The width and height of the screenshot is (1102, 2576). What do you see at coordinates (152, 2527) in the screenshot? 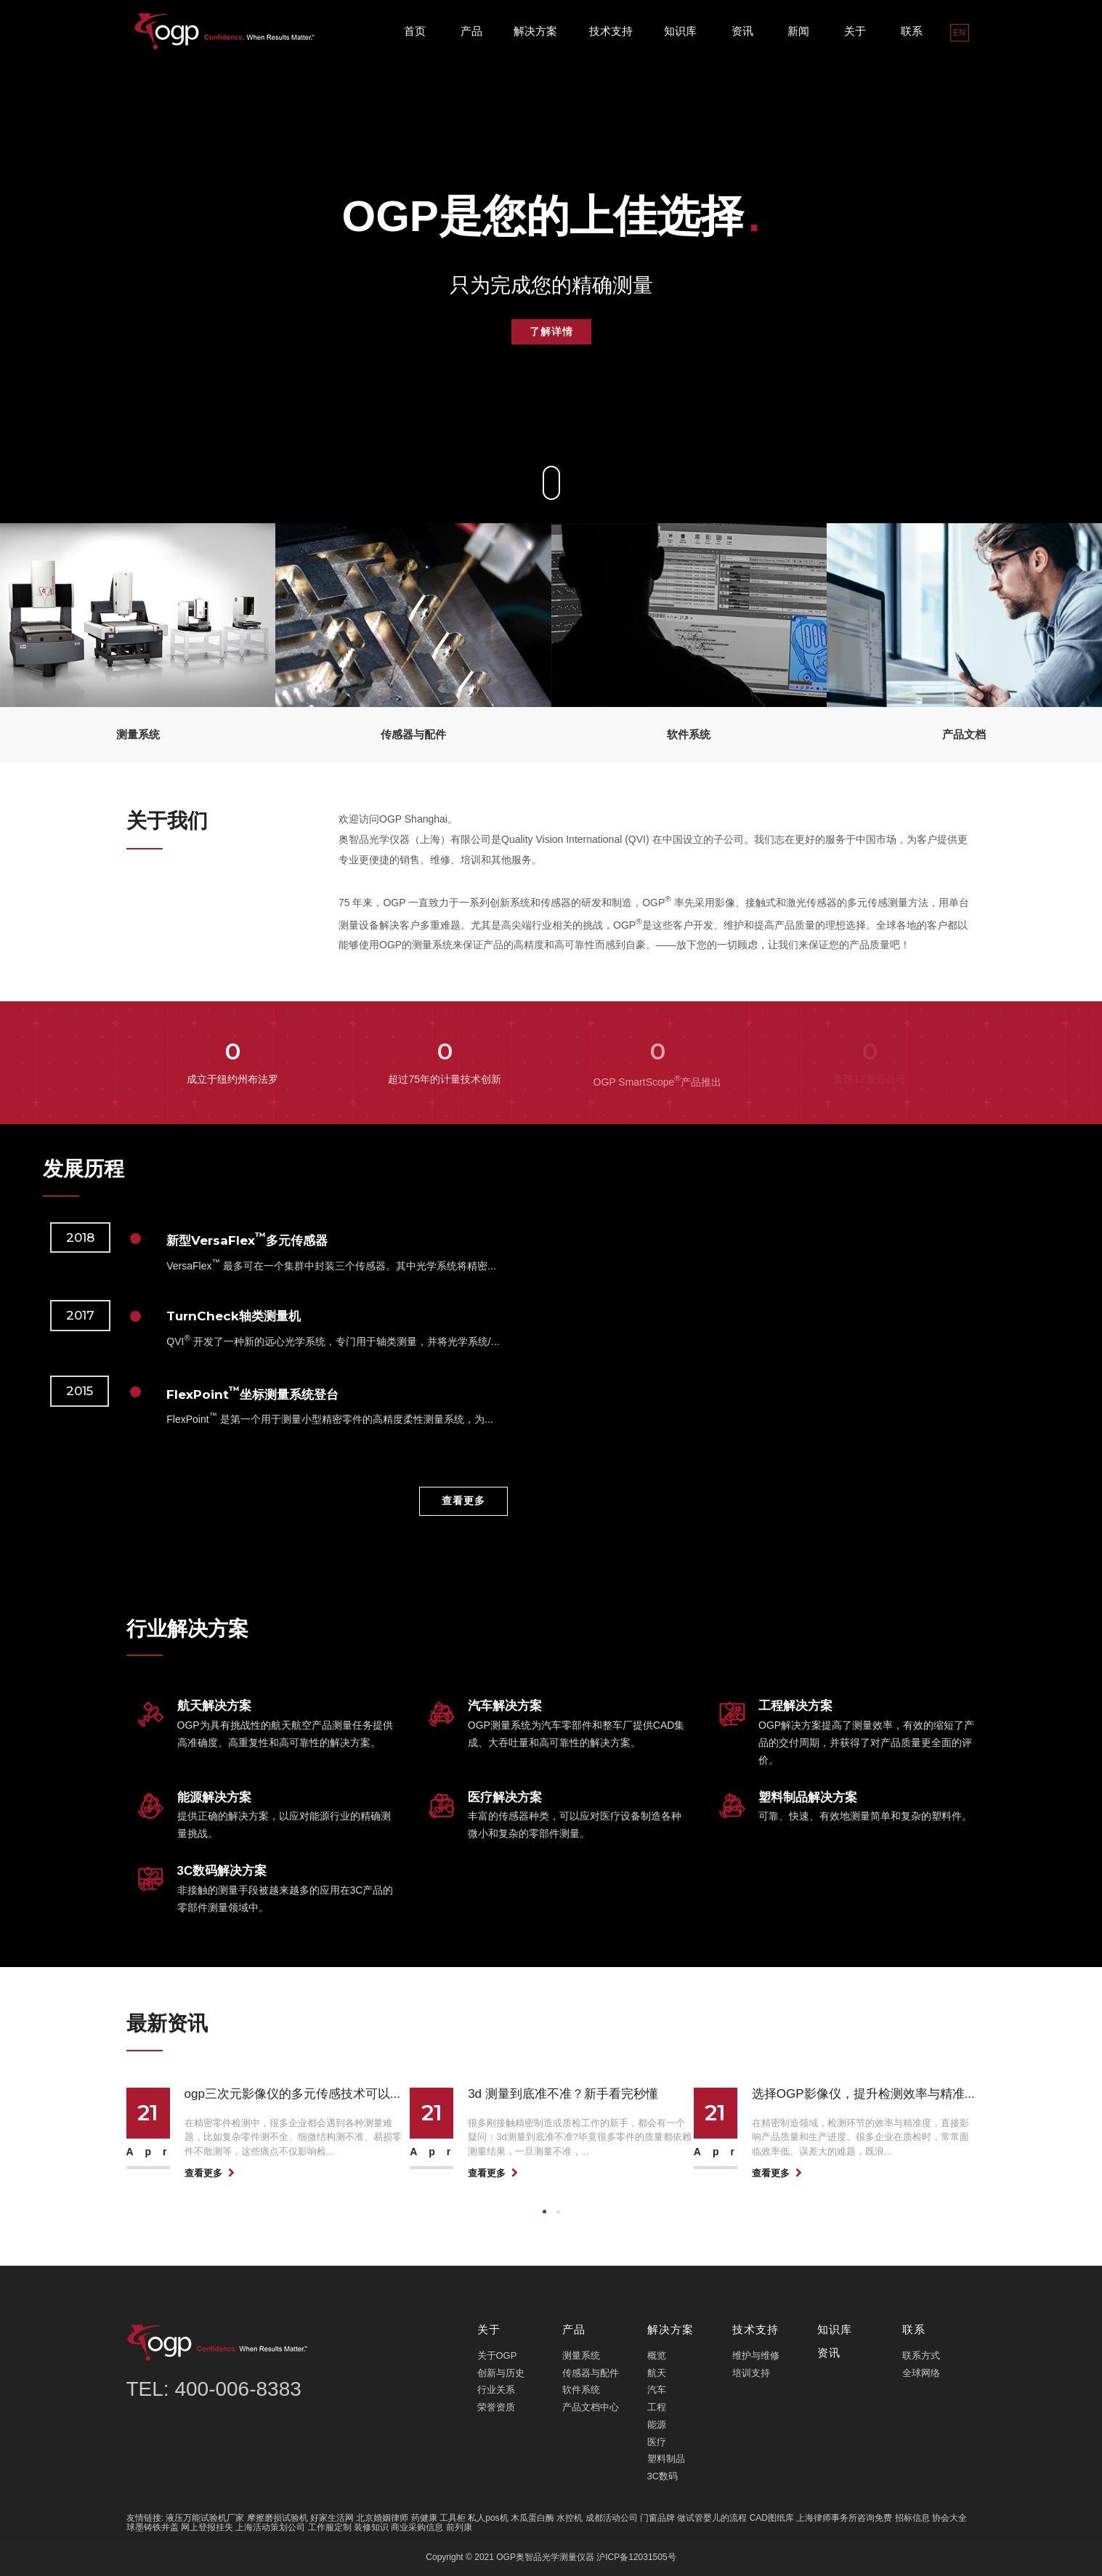
I see `球墨铸铁井盖` at bounding box center [152, 2527].